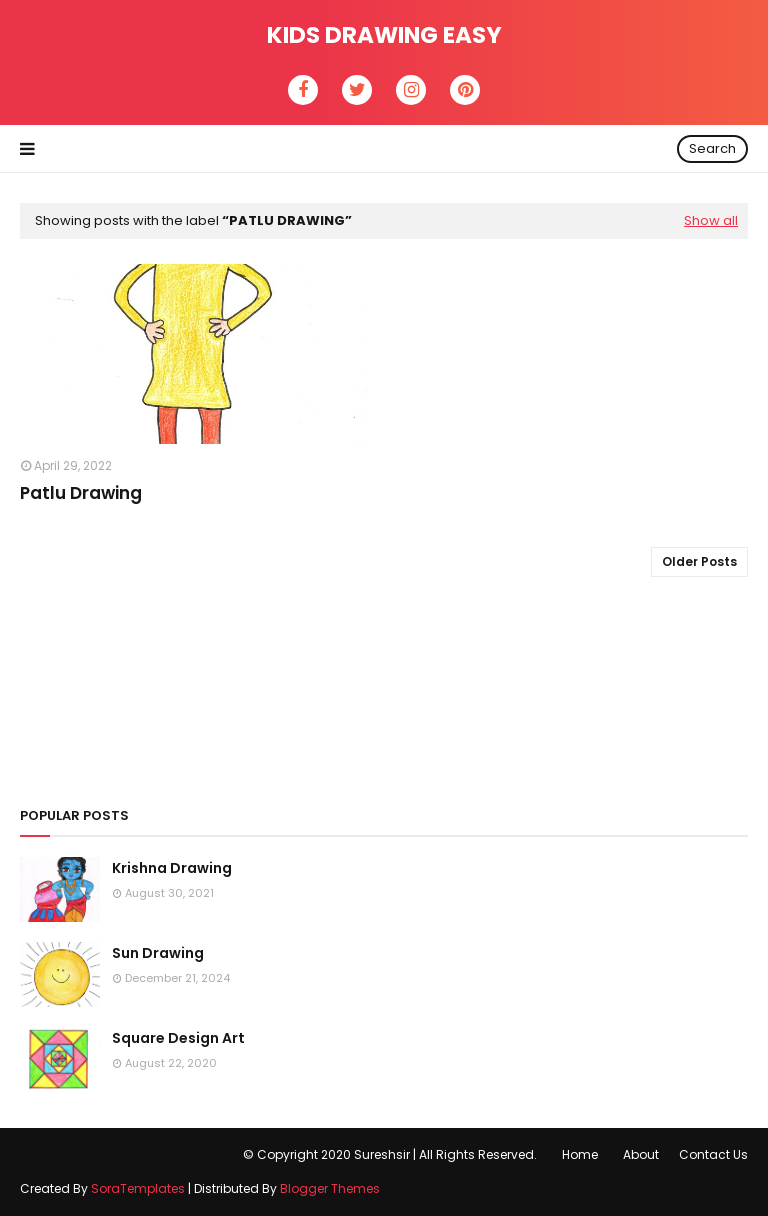 This screenshot has height=1216, width=768. Describe the element at coordinates (390, 1154) in the screenshot. I see `© Copyright 2020 Sureshsir | All Rights Reserved.` at that location.